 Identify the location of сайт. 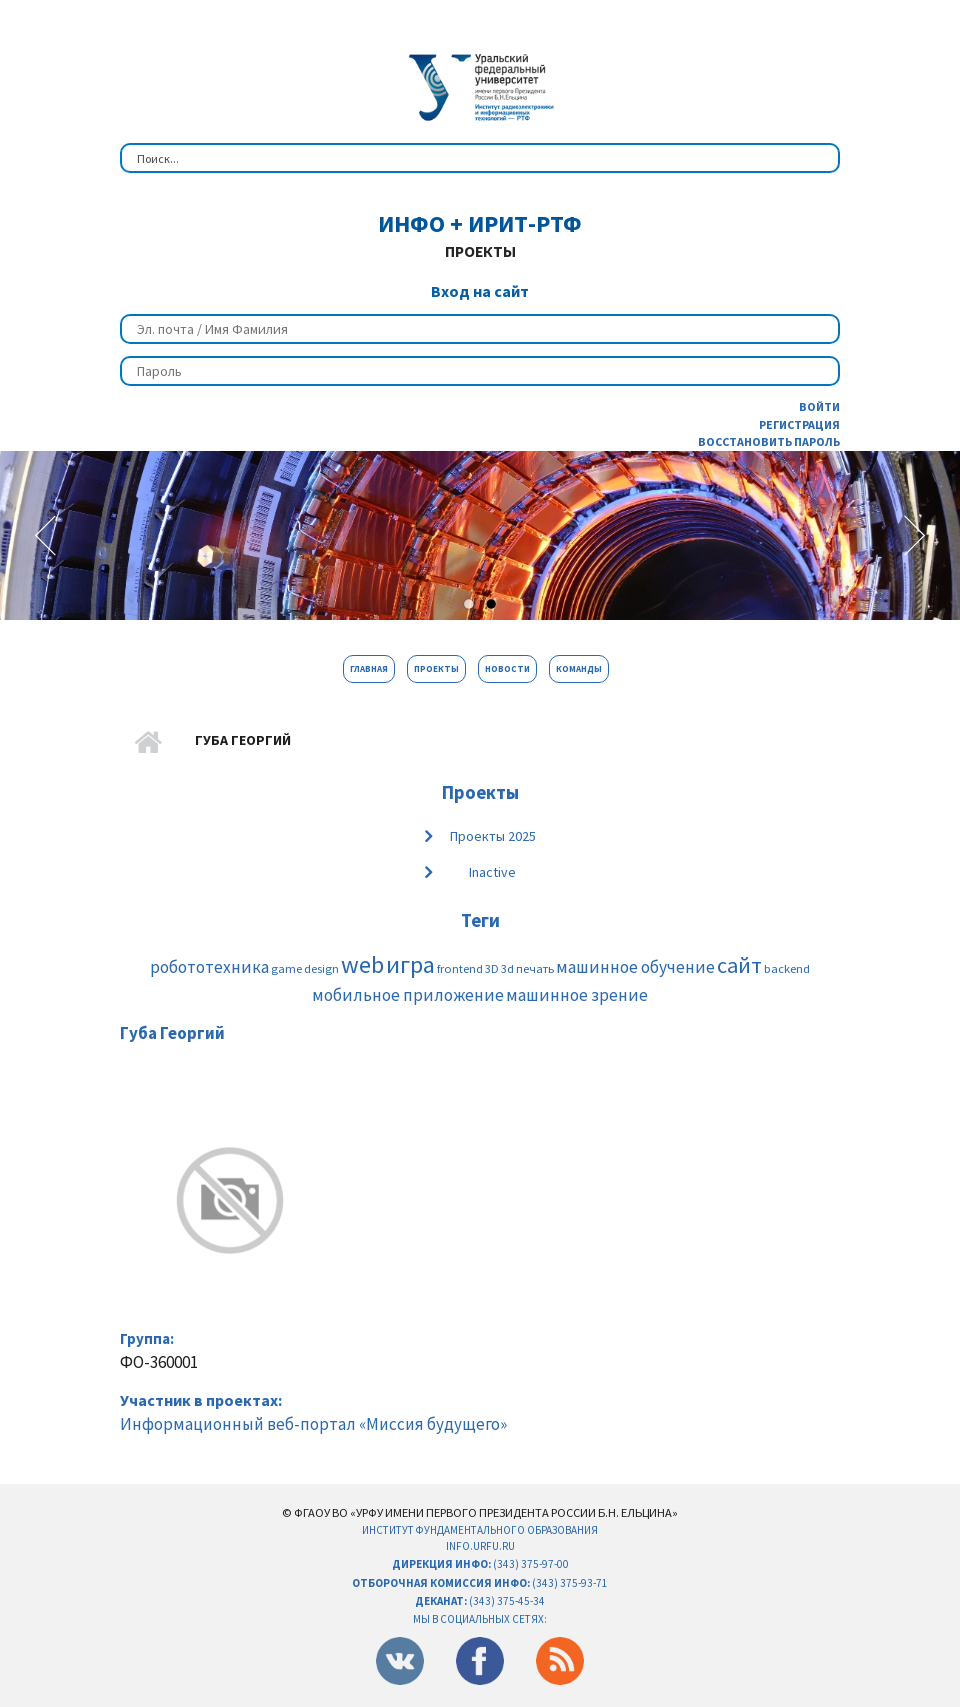
(739, 965).